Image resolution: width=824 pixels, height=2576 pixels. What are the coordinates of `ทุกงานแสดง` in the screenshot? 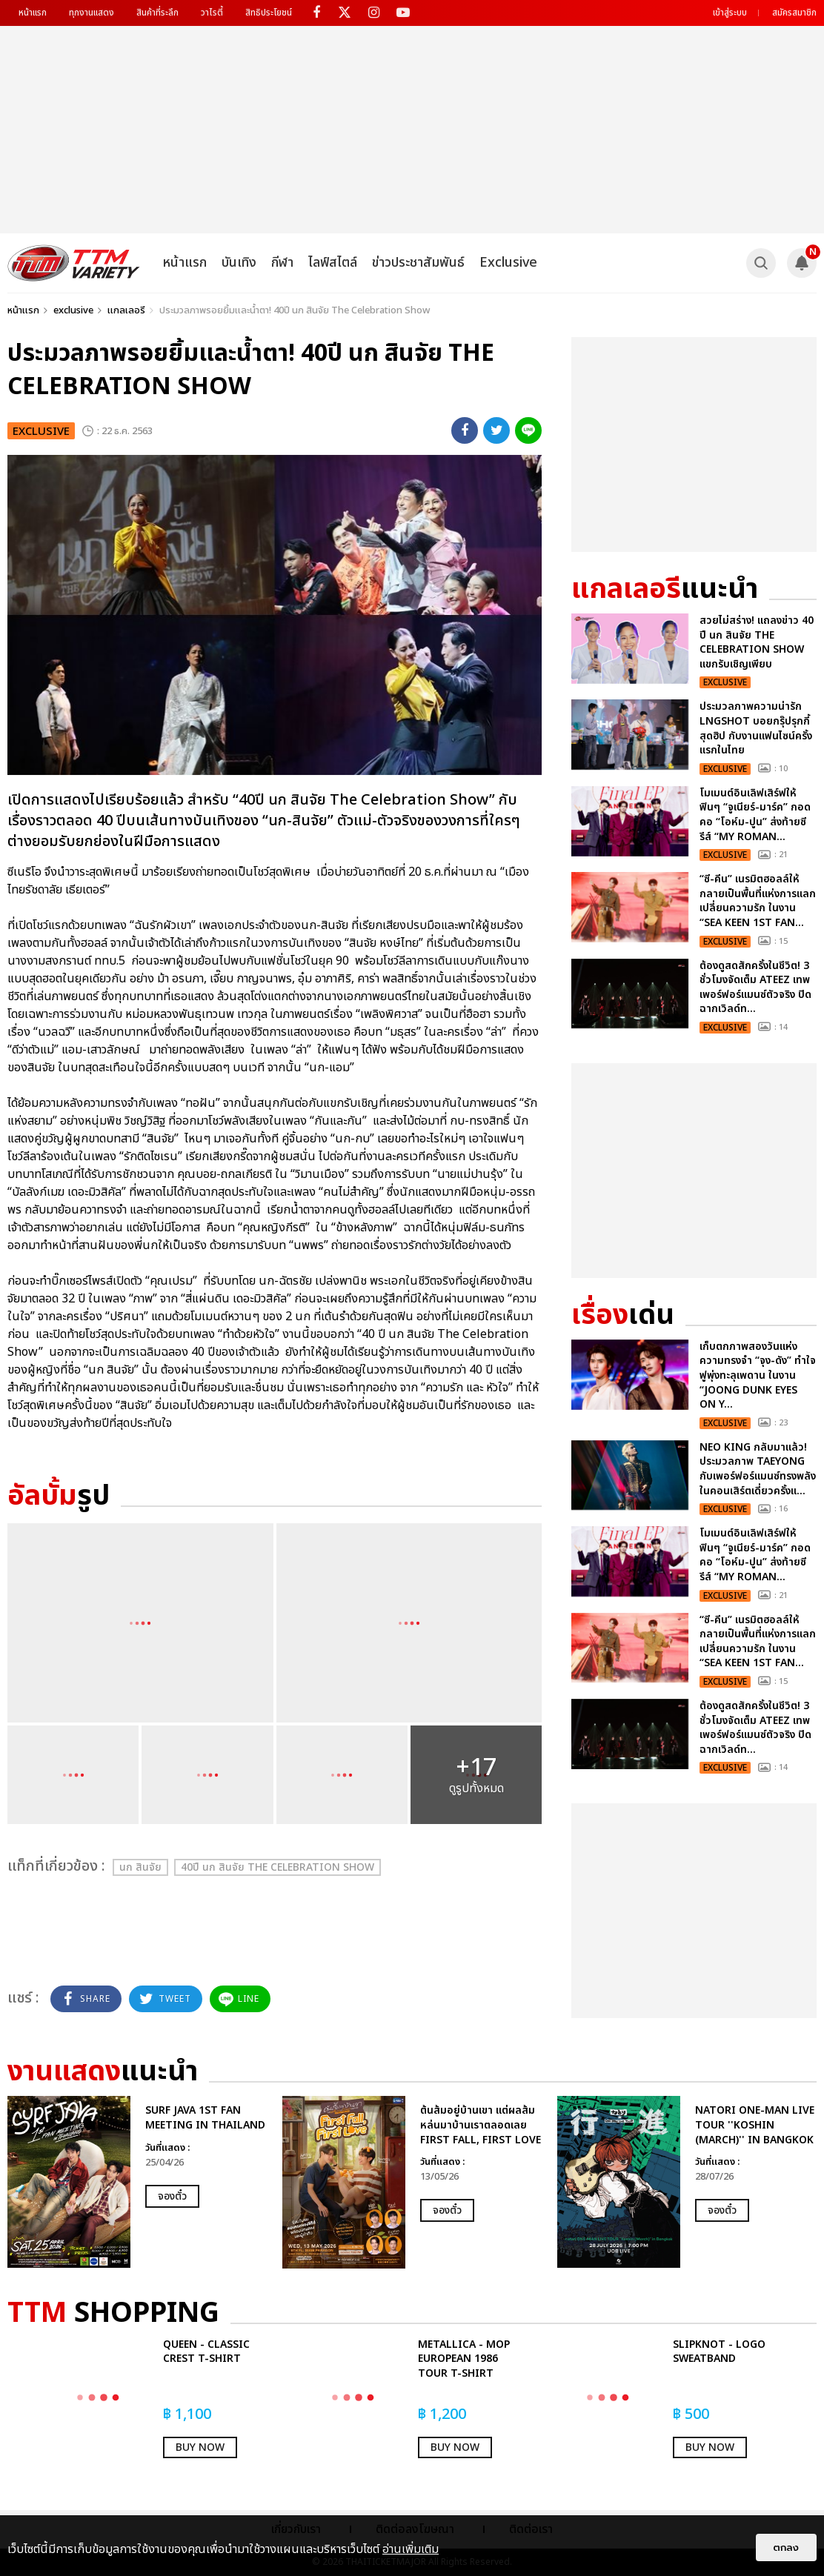 It's located at (91, 12).